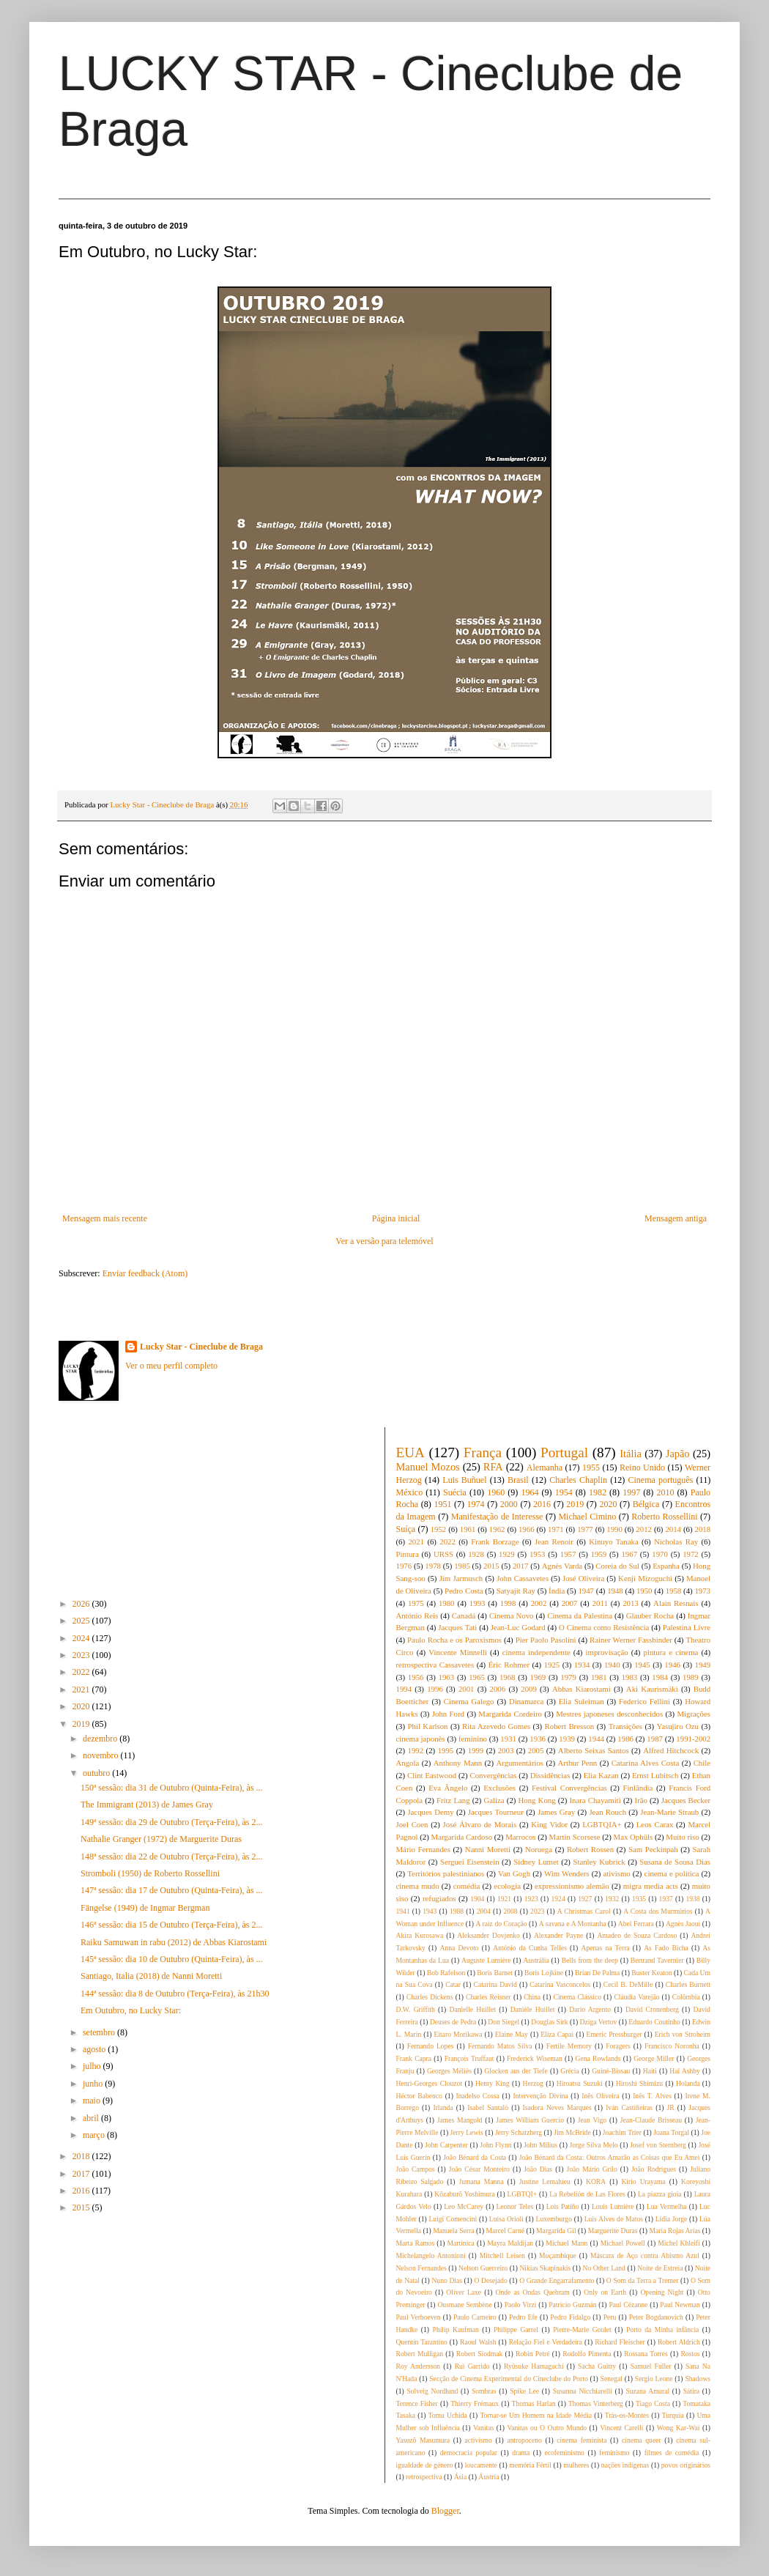 The image size is (769, 2576). I want to click on Pedro Costa, so click(464, 1590).